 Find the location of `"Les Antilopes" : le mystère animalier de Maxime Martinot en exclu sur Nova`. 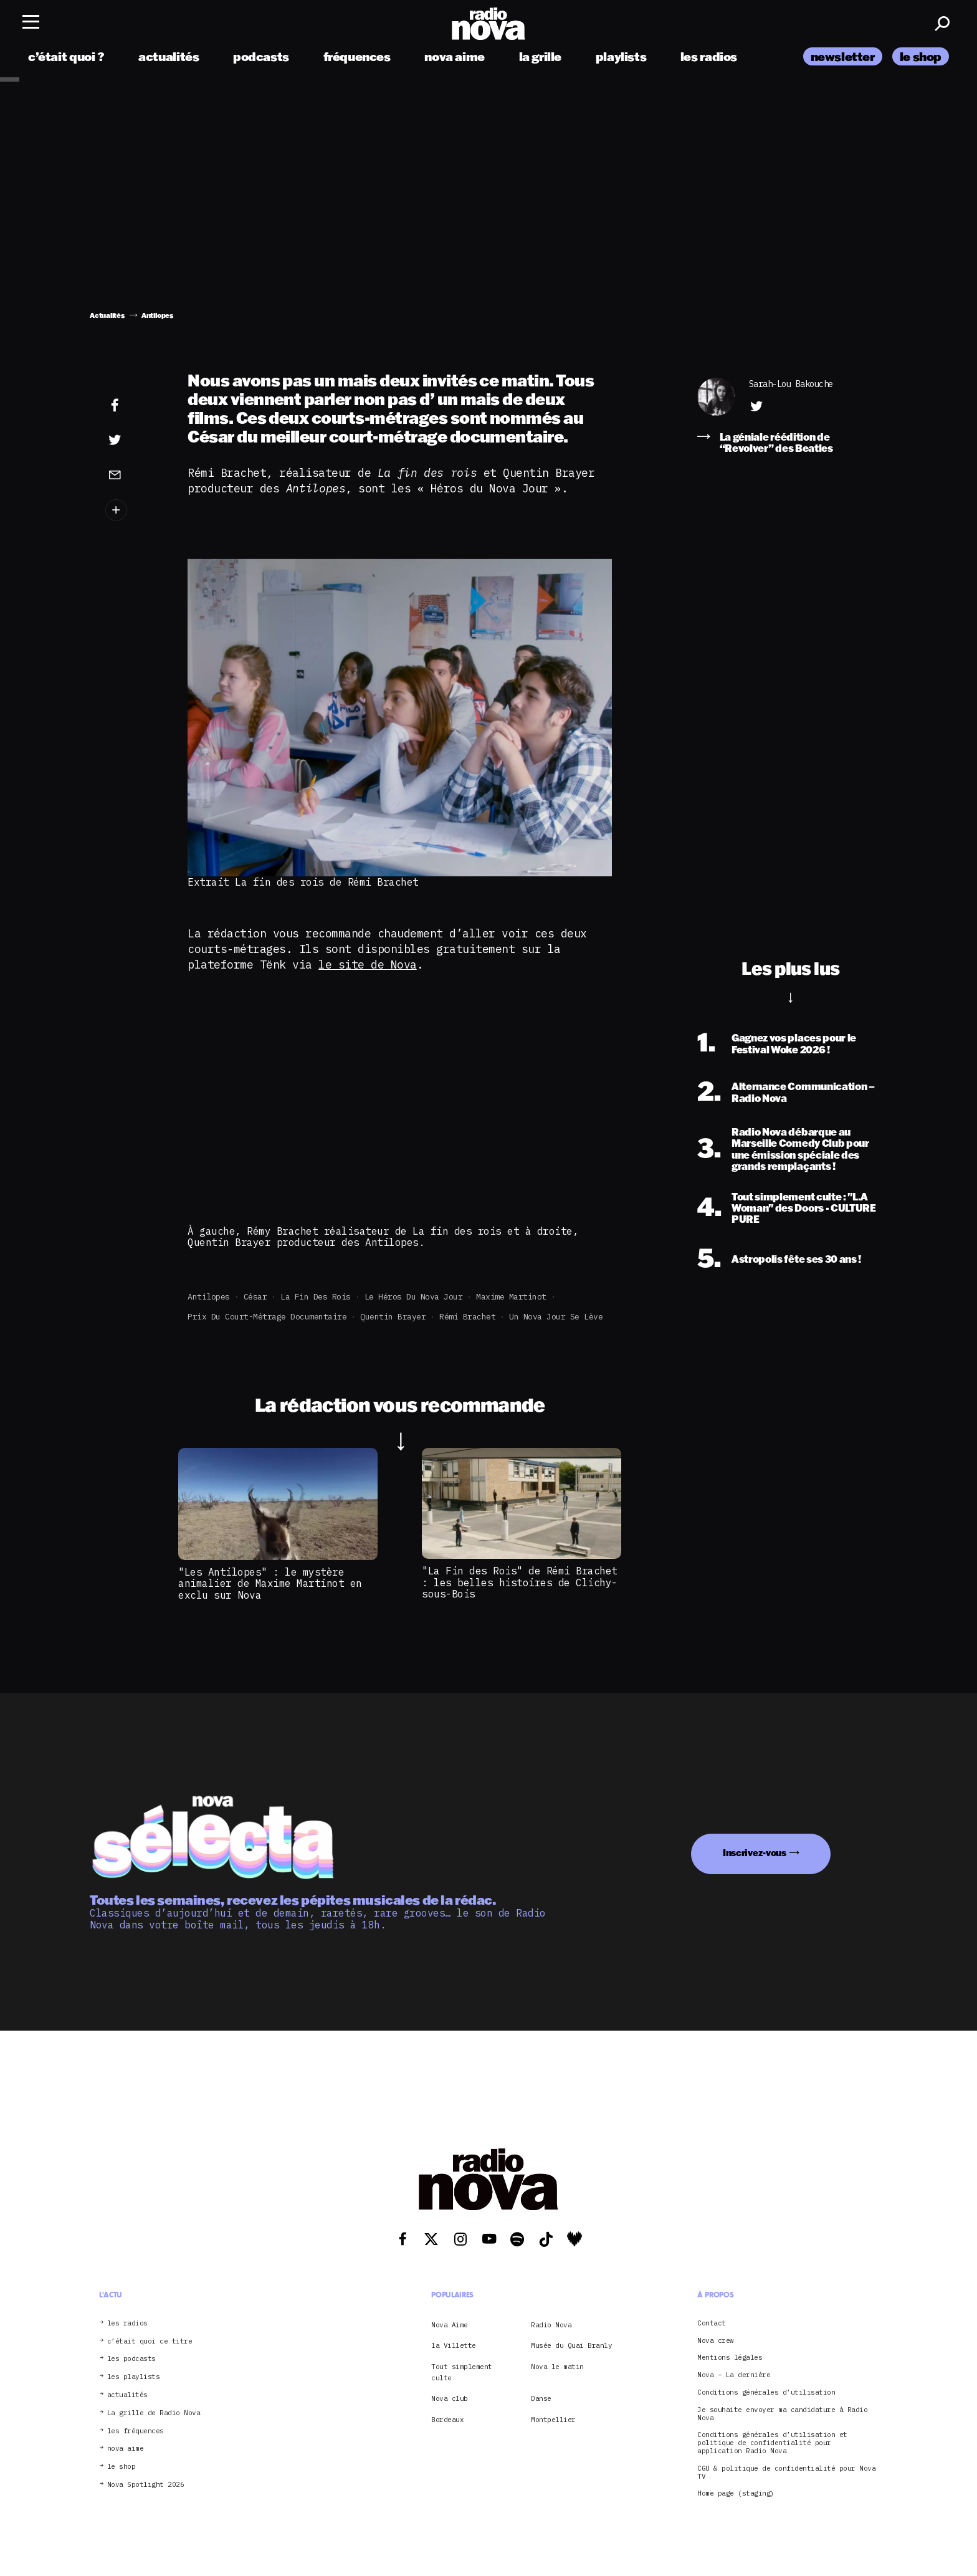

"Les Antilopes" : le mystère animalier de Maxime Martinot en exclu sur Nova is located at coordinates (270, 1583).